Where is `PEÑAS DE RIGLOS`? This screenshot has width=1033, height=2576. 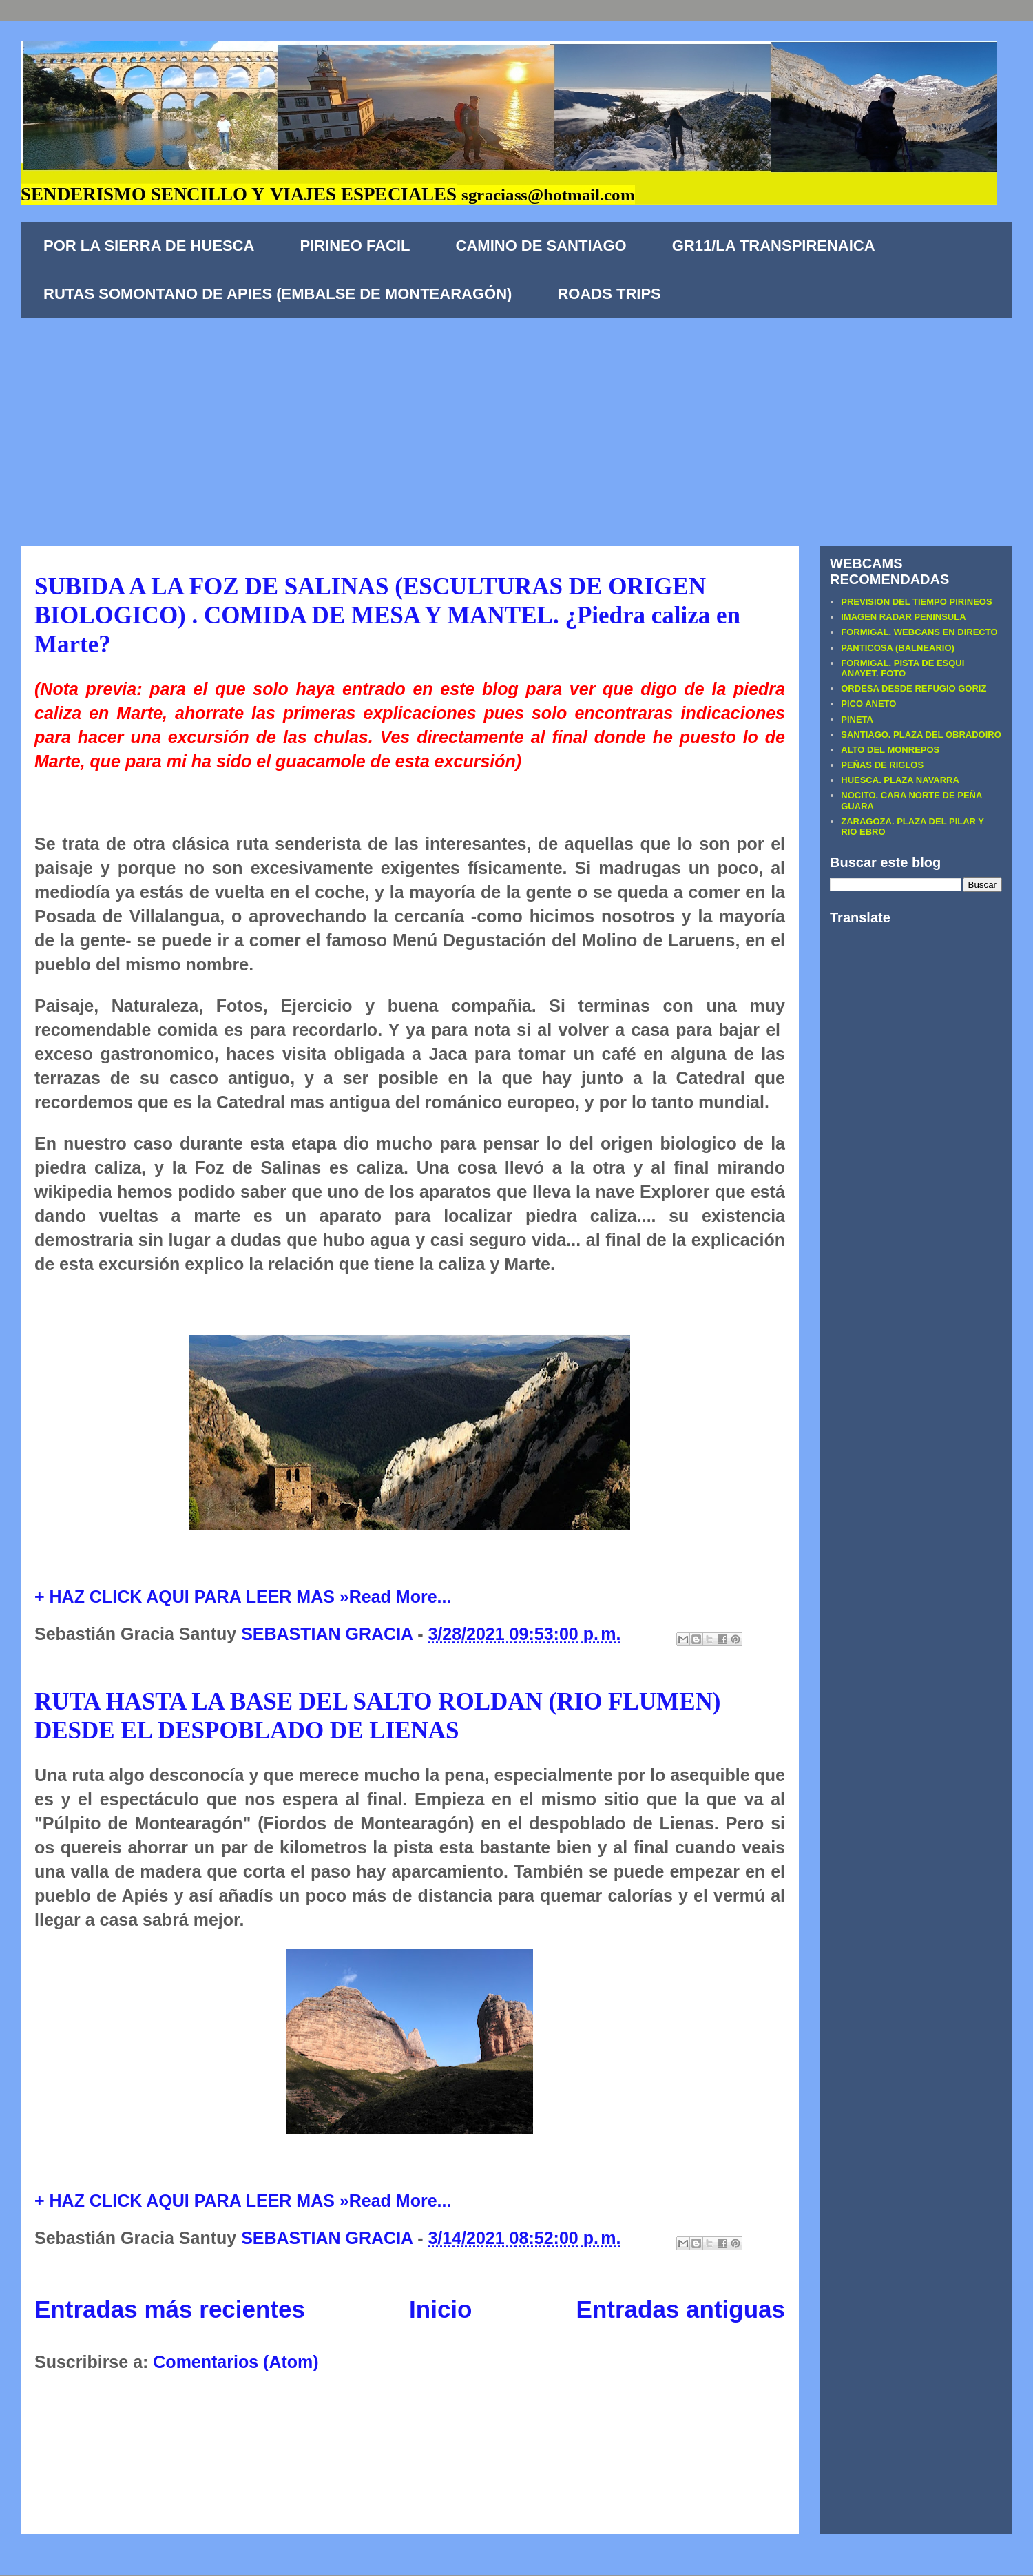 PEÑAS DE RIGLOS is located at coordinates (882, 765).